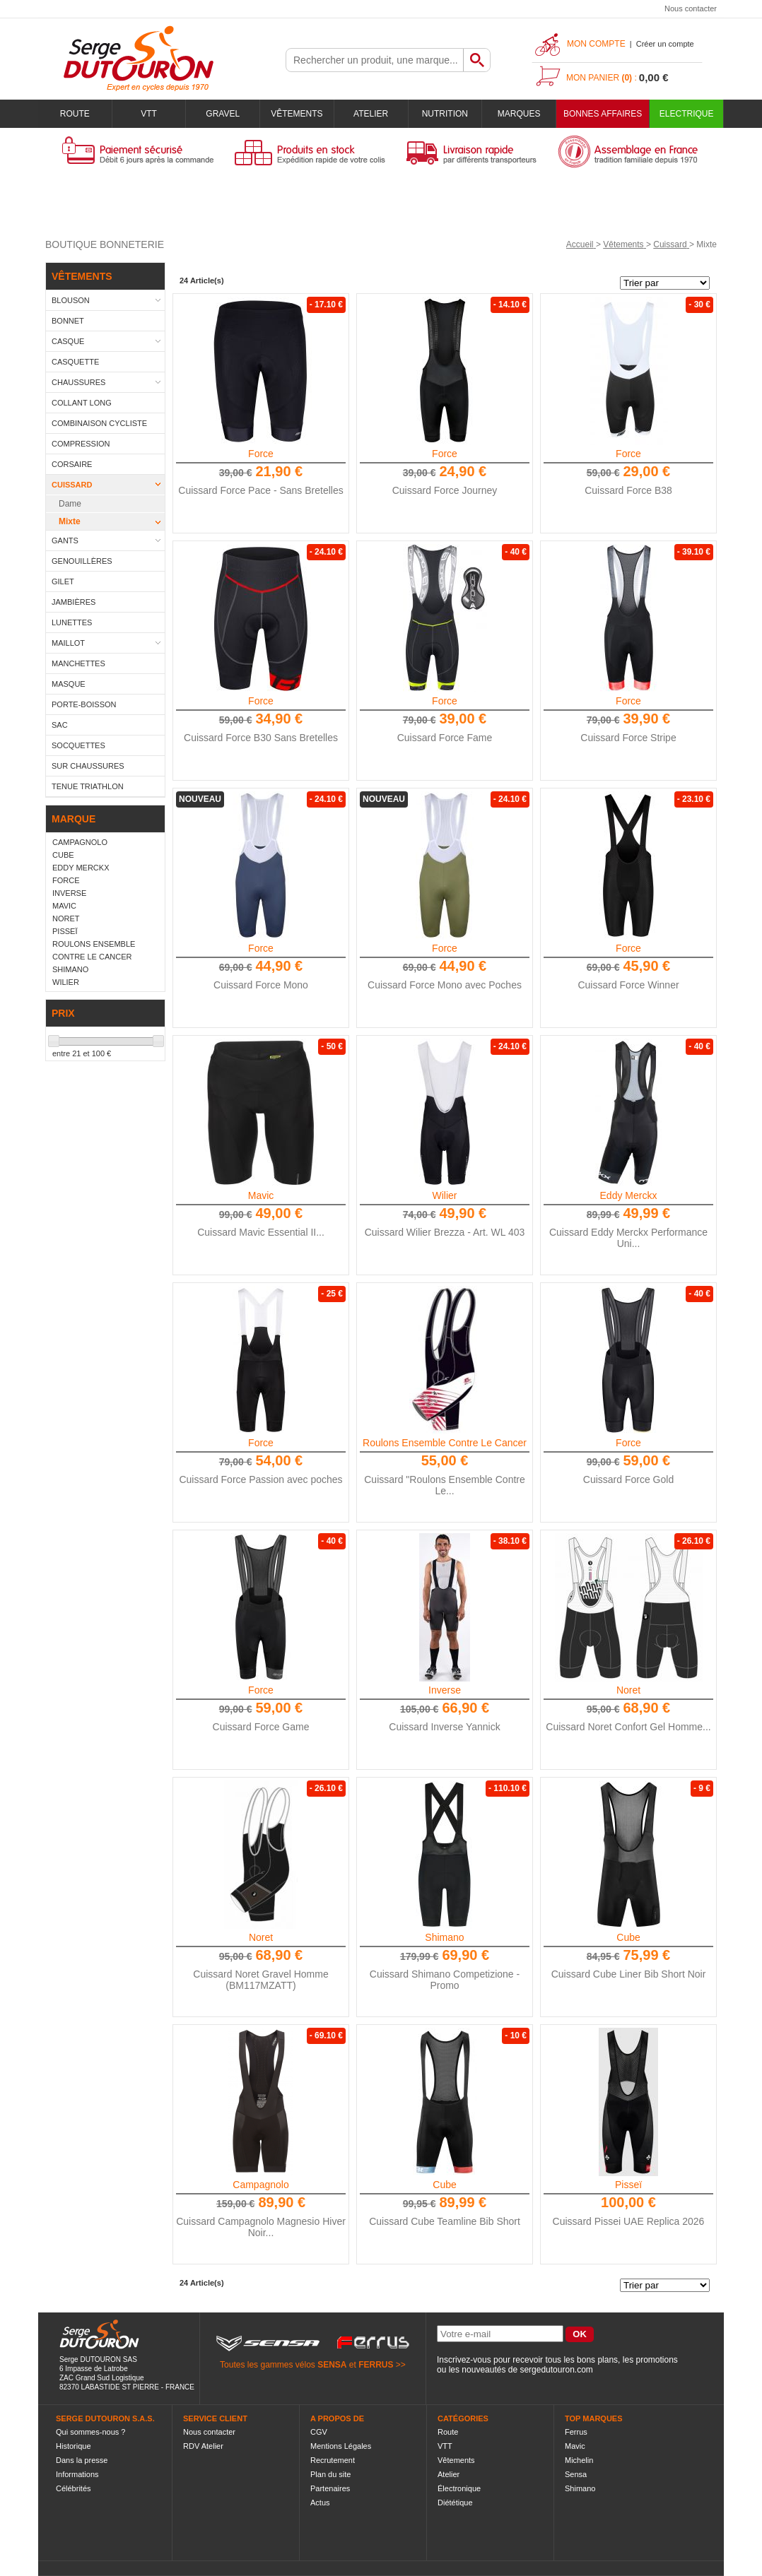 The height and width of the screenshot is (2576, 762). What do you see at coordinates (665, 44) in the screenshot?
I see `Créer un compte` at bounding box center [665, 44].